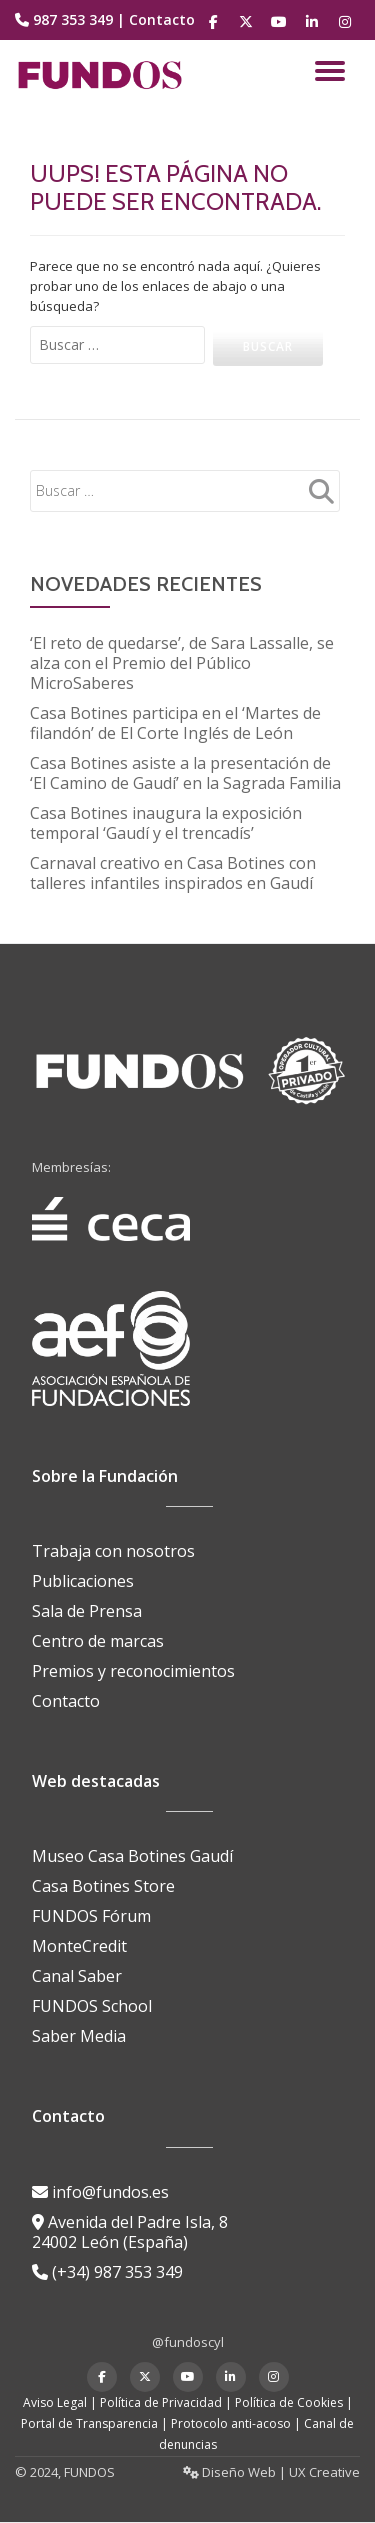 The image size is (375, 2523). Describe the element at coordinates (83, 1581) in the screenshot. I see `Publicaciones` at that location.